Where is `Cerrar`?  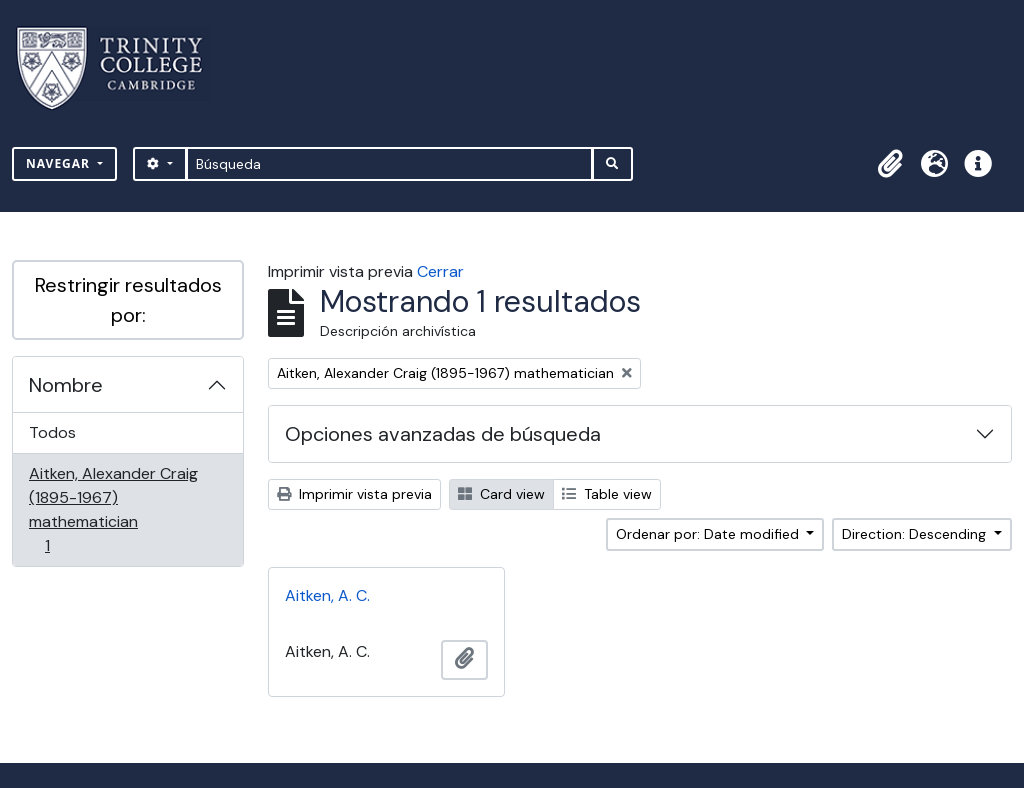 Cerrar is located at coordinates (440, 271).